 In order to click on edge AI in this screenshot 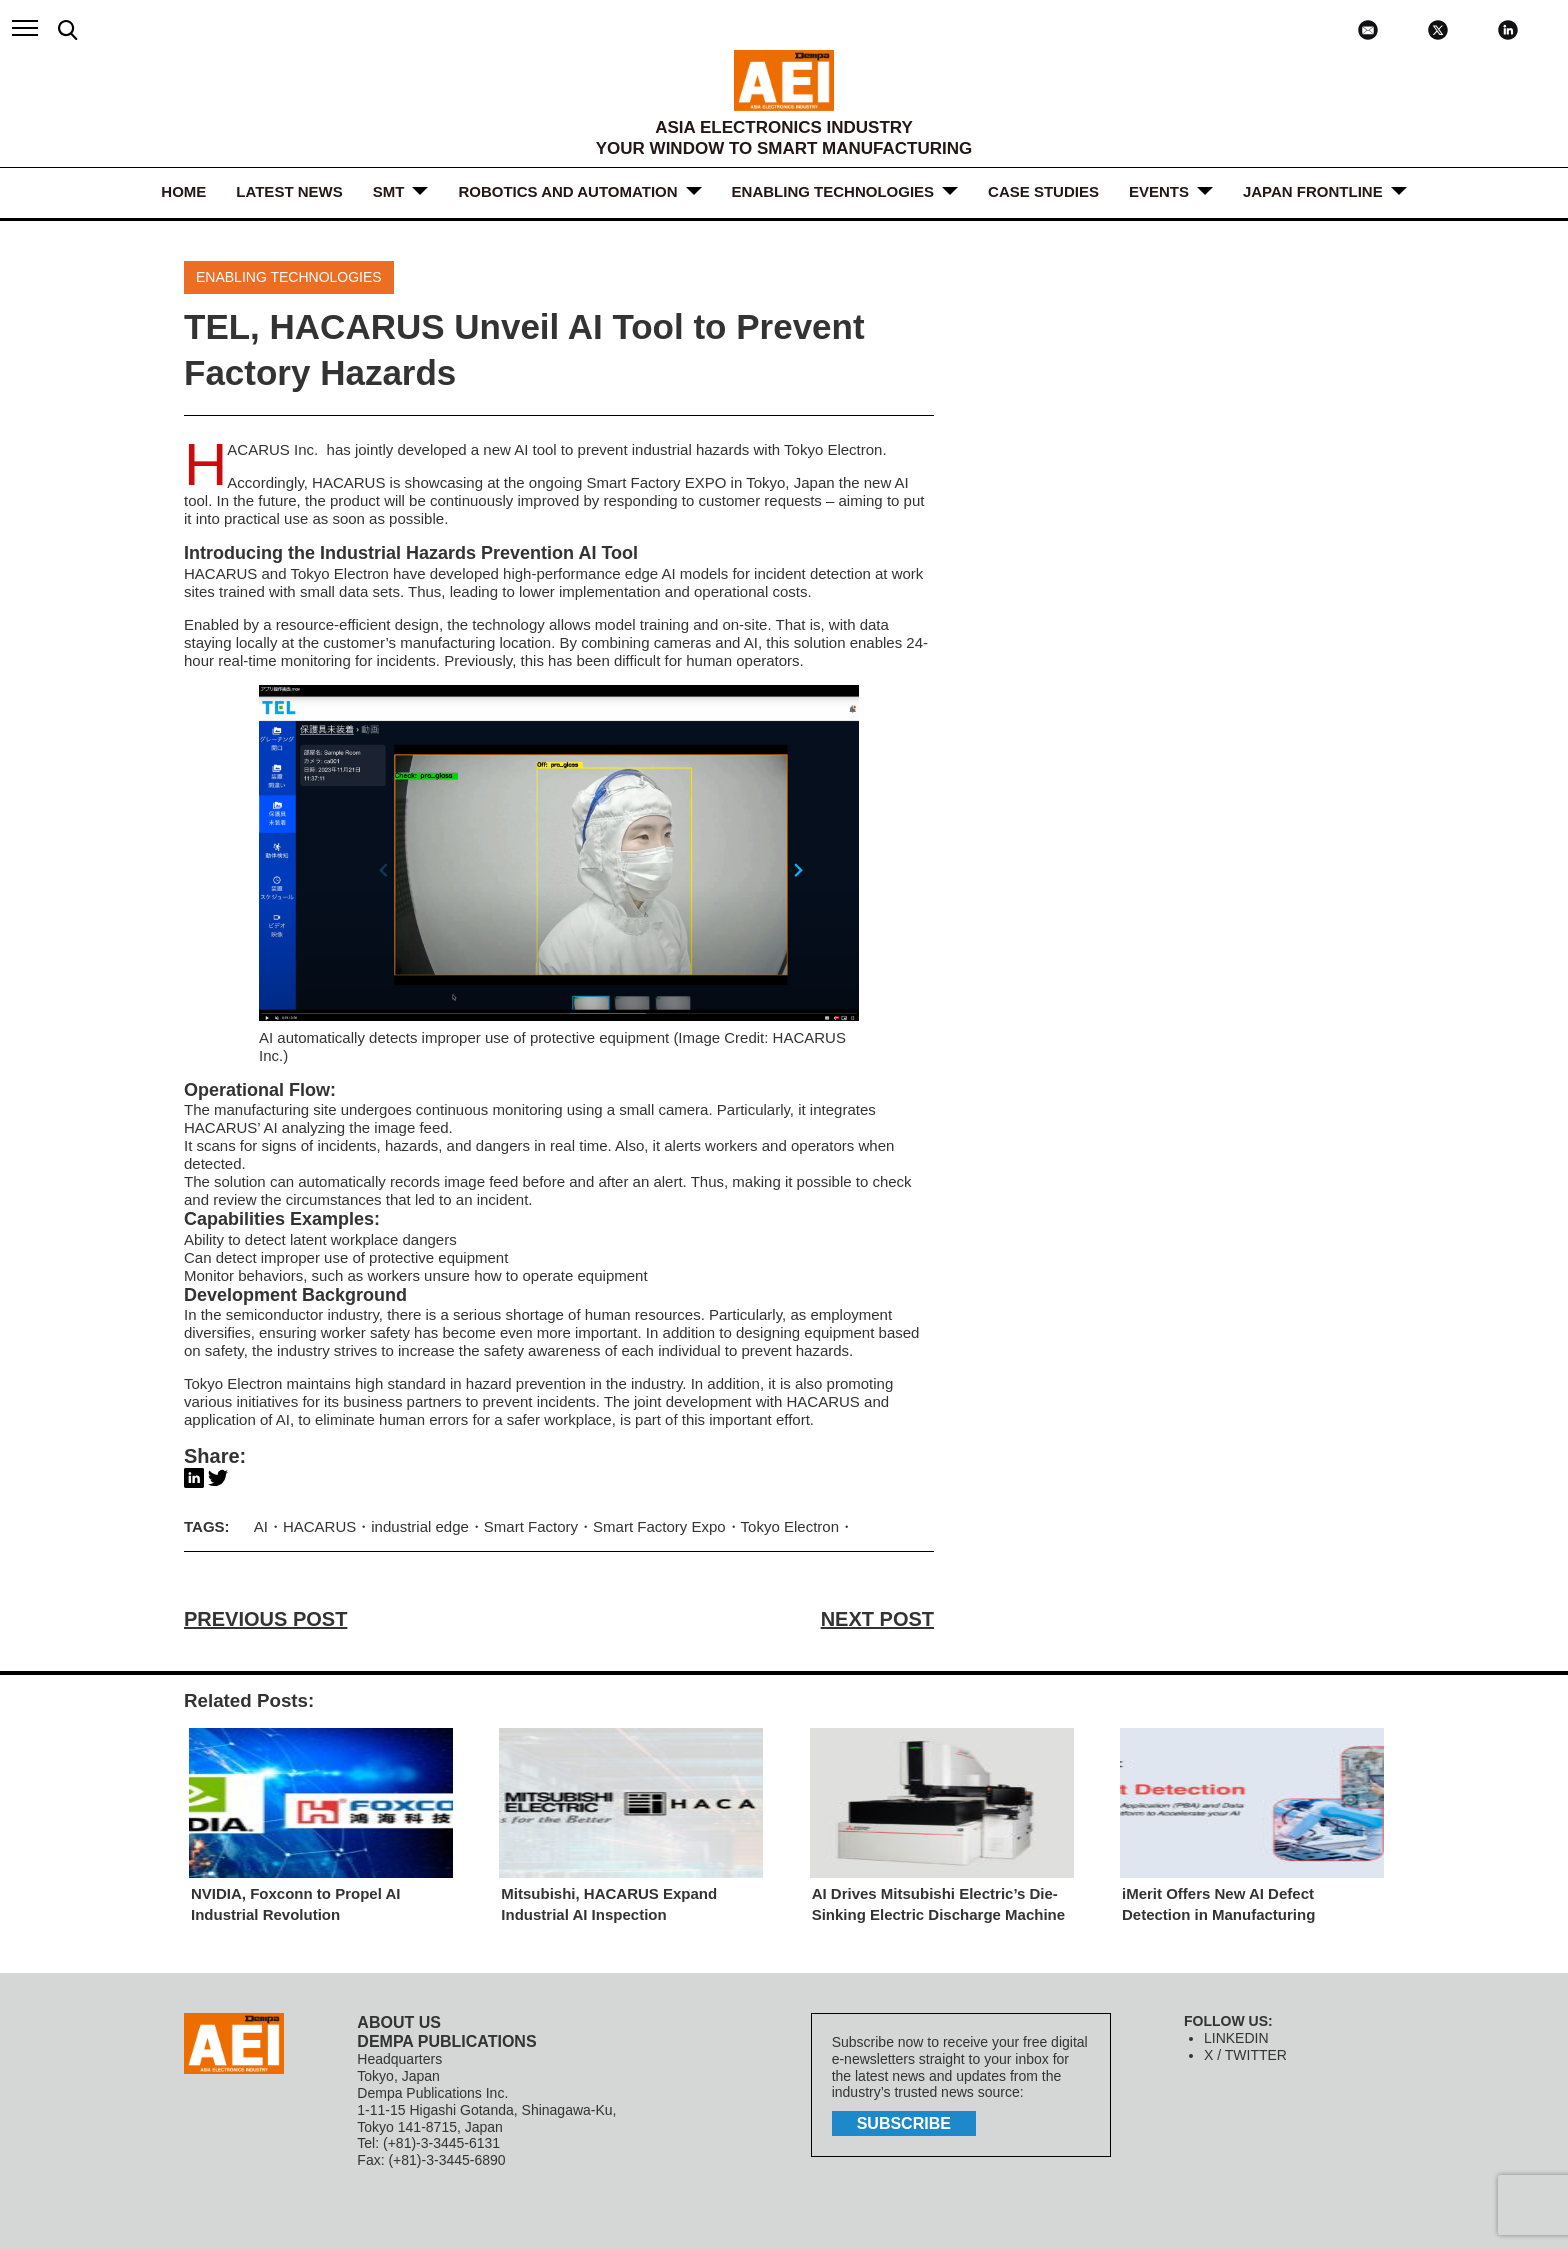, I will do `click(650, 573)`.